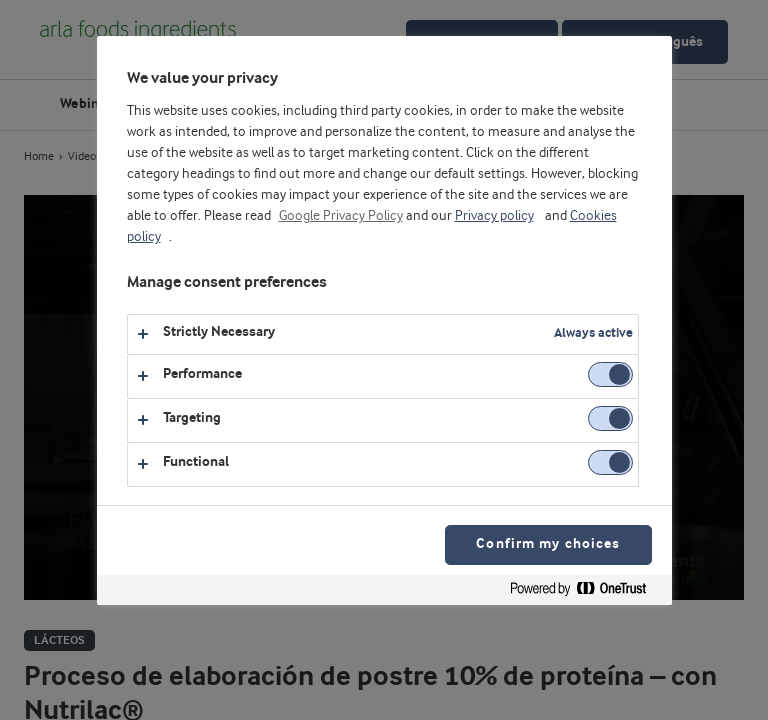 This screenshot has width=768, height=720. I want to click on [Powered by OneTrust Opens in a new Tab], so click(586, 592).